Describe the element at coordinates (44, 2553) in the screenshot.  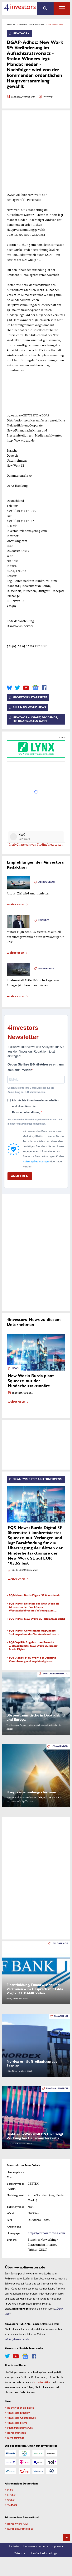
I see `Ihre Cookie-Einstellungen [button]` at that location.